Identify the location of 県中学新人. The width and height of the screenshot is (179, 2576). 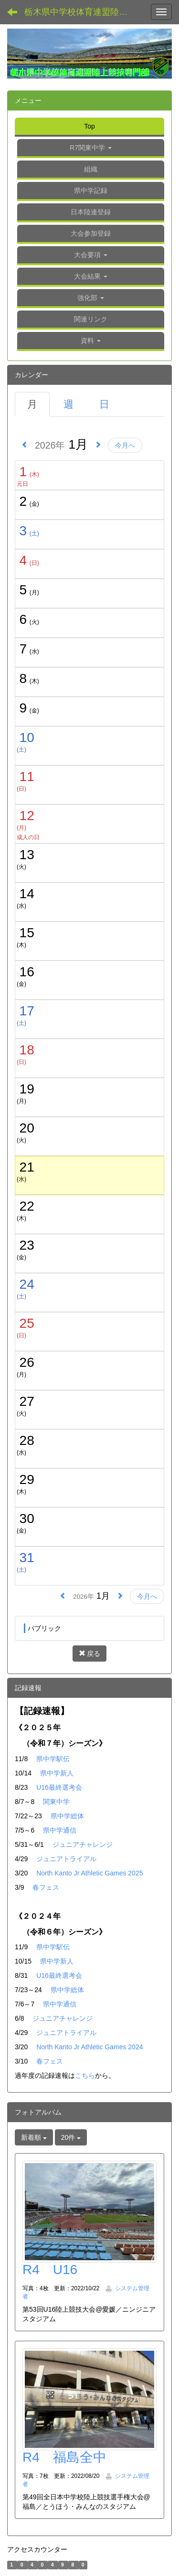
(57, 1773).